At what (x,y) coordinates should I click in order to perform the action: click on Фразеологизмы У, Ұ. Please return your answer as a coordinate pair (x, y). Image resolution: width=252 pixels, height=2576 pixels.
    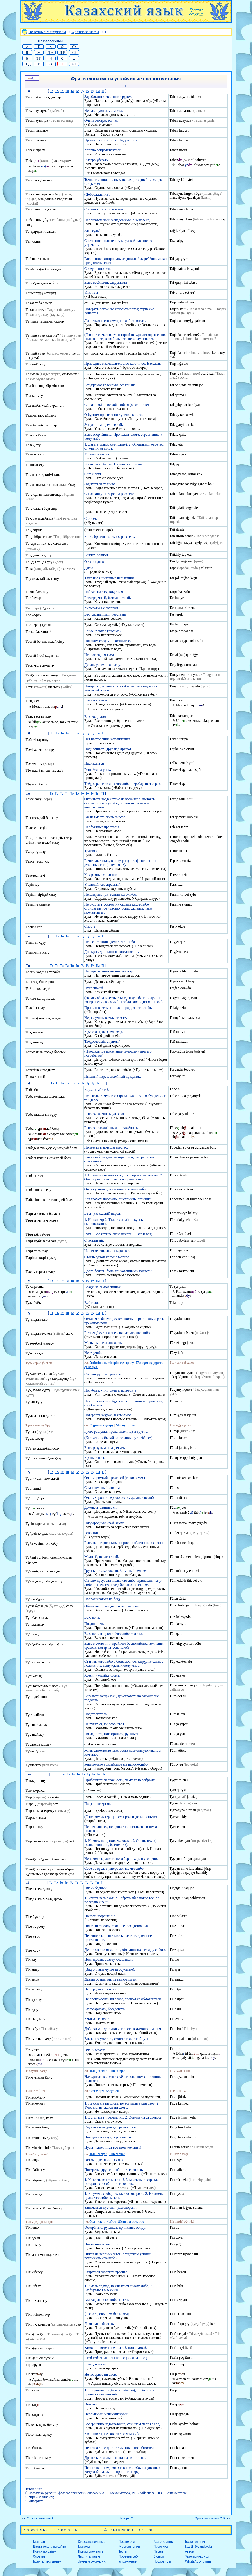
    Looking at the image, I should click on (210, 2518).